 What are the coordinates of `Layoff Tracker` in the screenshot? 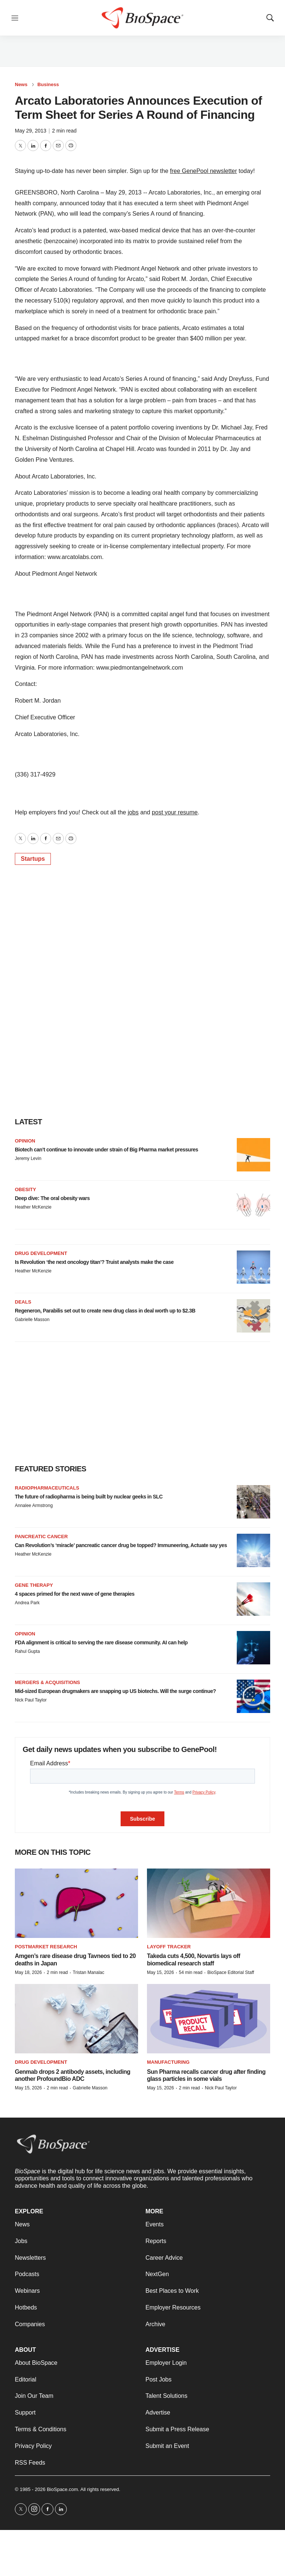 It's located at (169, 1946).